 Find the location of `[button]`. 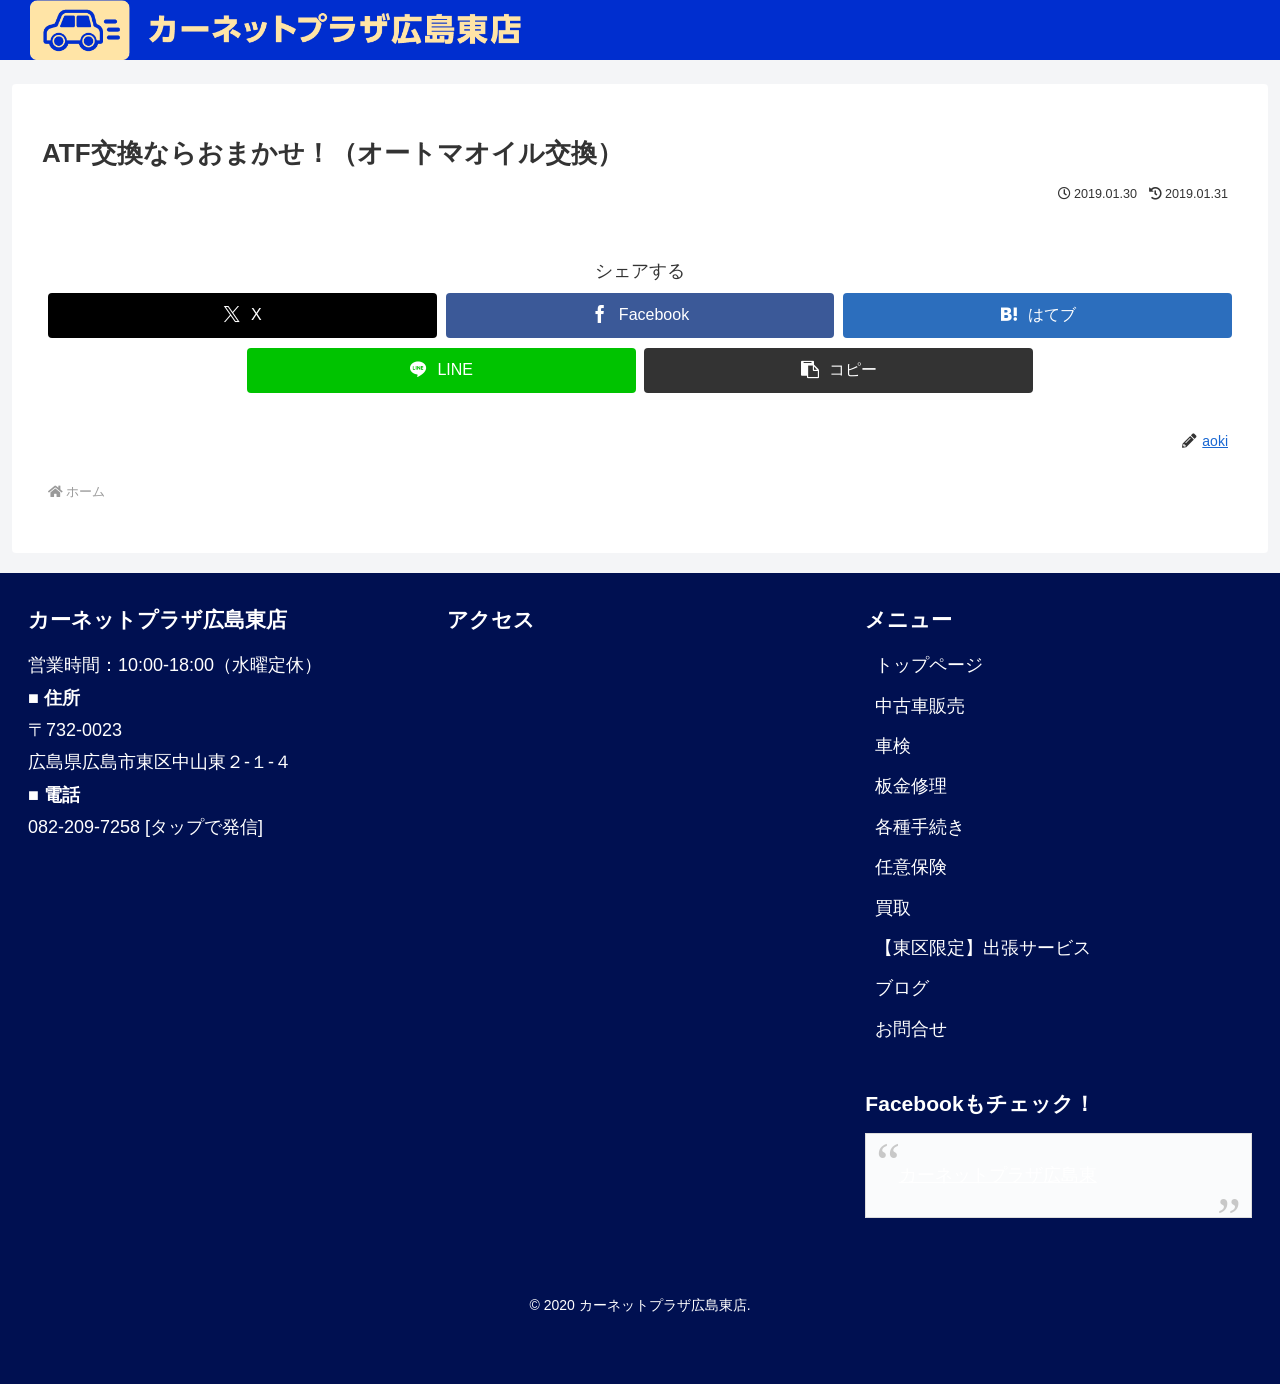

[button] is located at coordinates (838, 370).